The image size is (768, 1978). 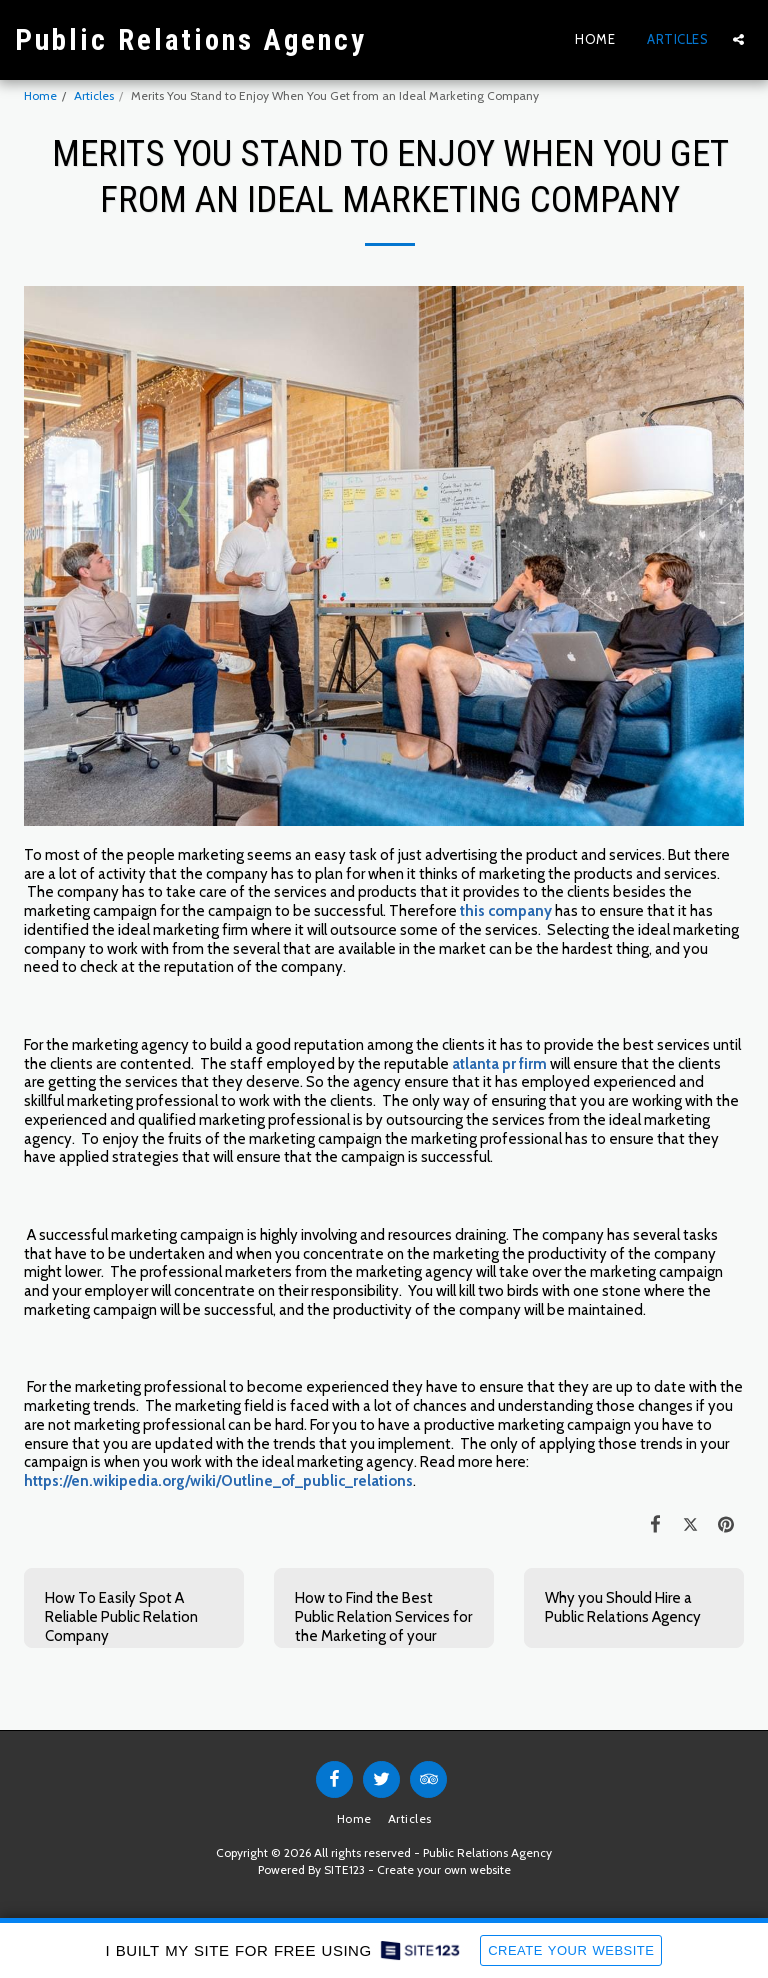 I want to click on SITE123, so click(x=344, y=1869).